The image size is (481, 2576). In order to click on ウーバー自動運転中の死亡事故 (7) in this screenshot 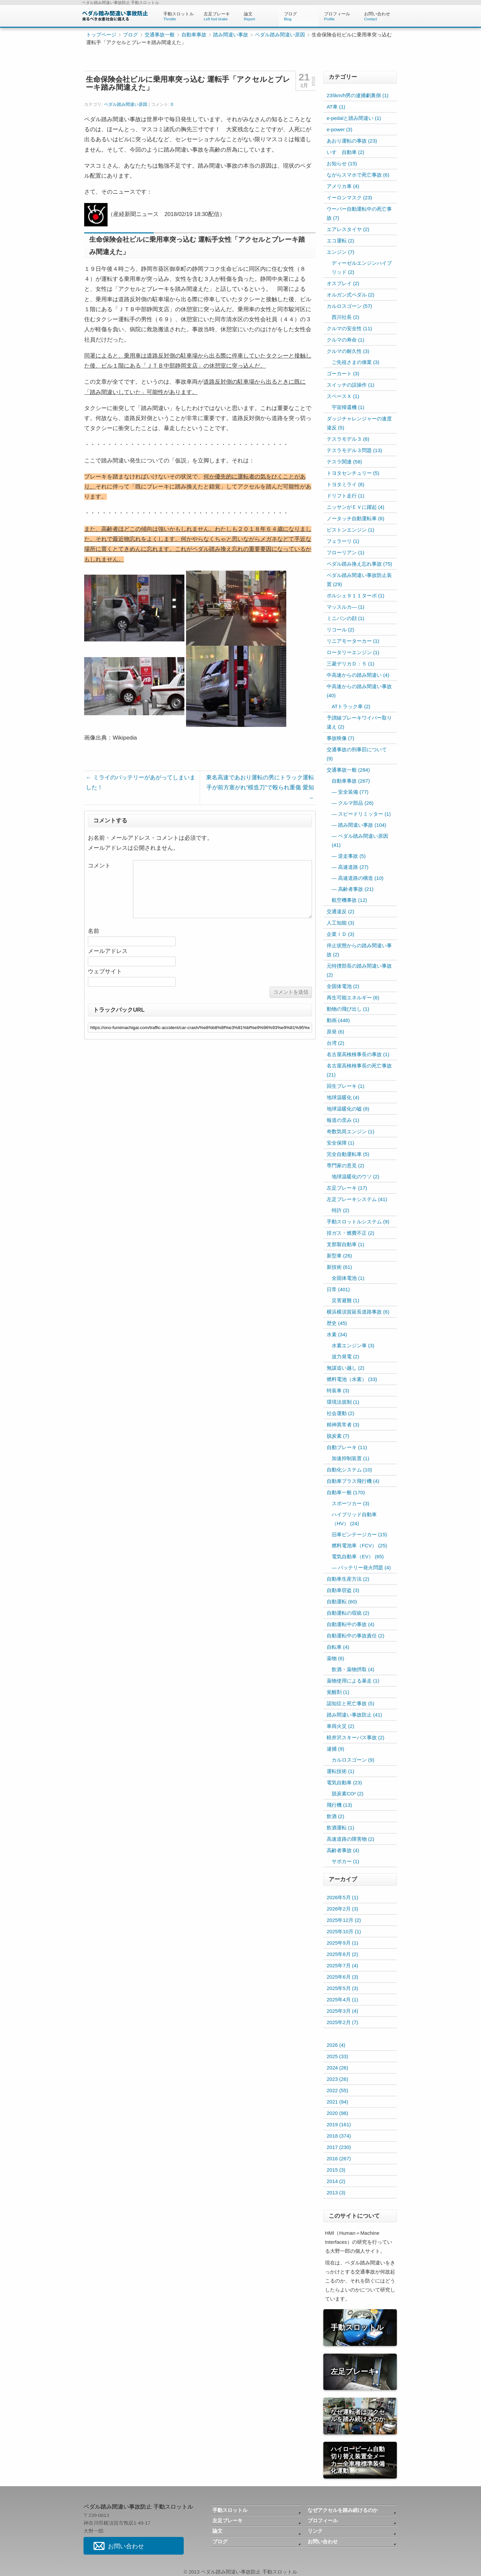, I will do `click(359, 213)`.